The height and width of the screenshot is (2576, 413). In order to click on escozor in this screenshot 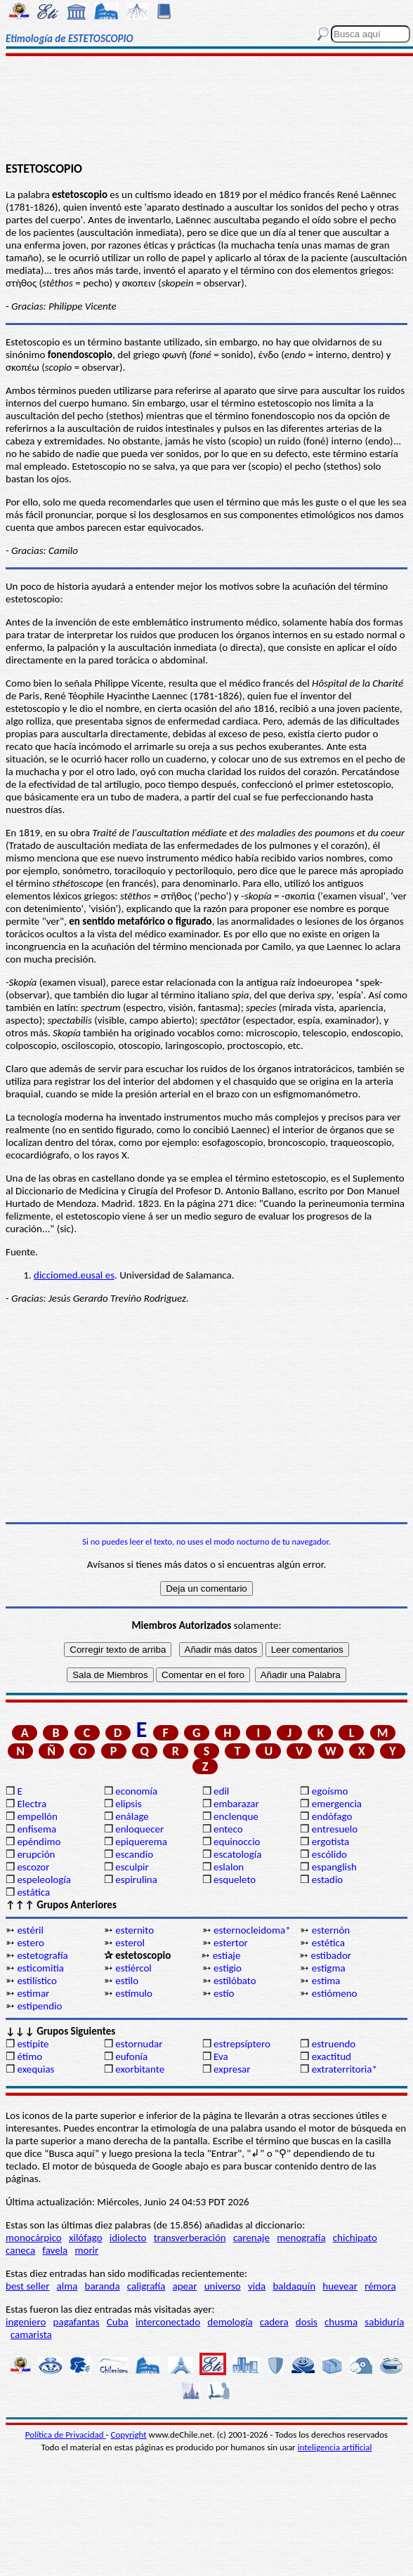, I will do `click(33, 1867)`.